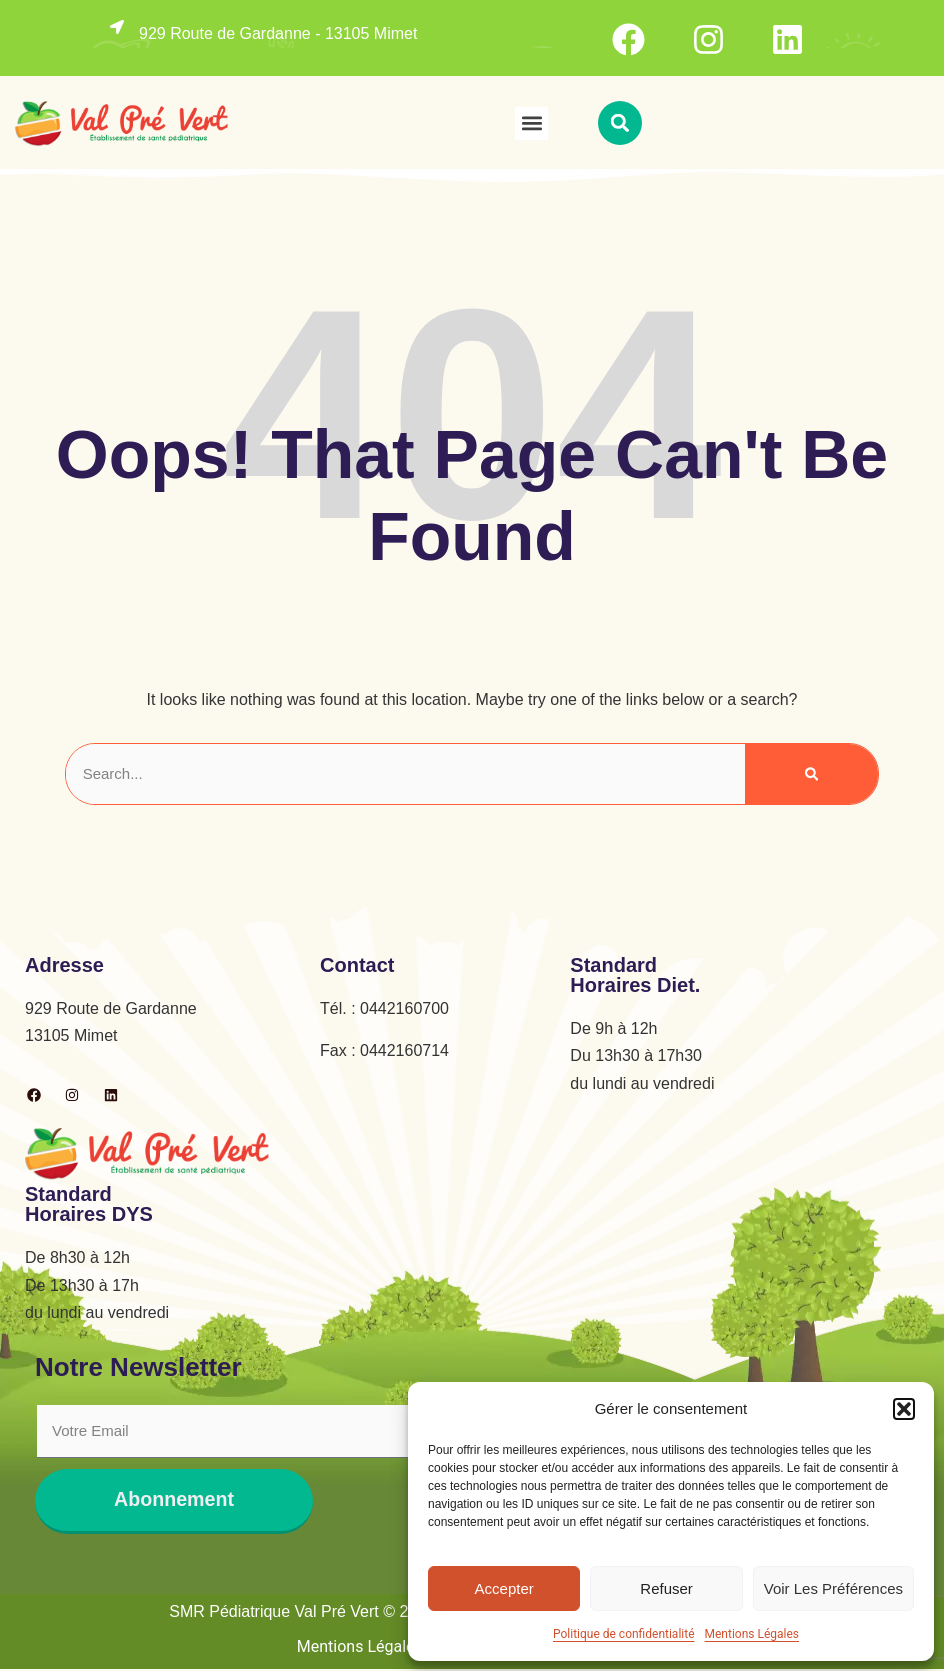 This screenshot has height=1671, width=944. I want to click on Voir les préférences, so click(833, 1588).